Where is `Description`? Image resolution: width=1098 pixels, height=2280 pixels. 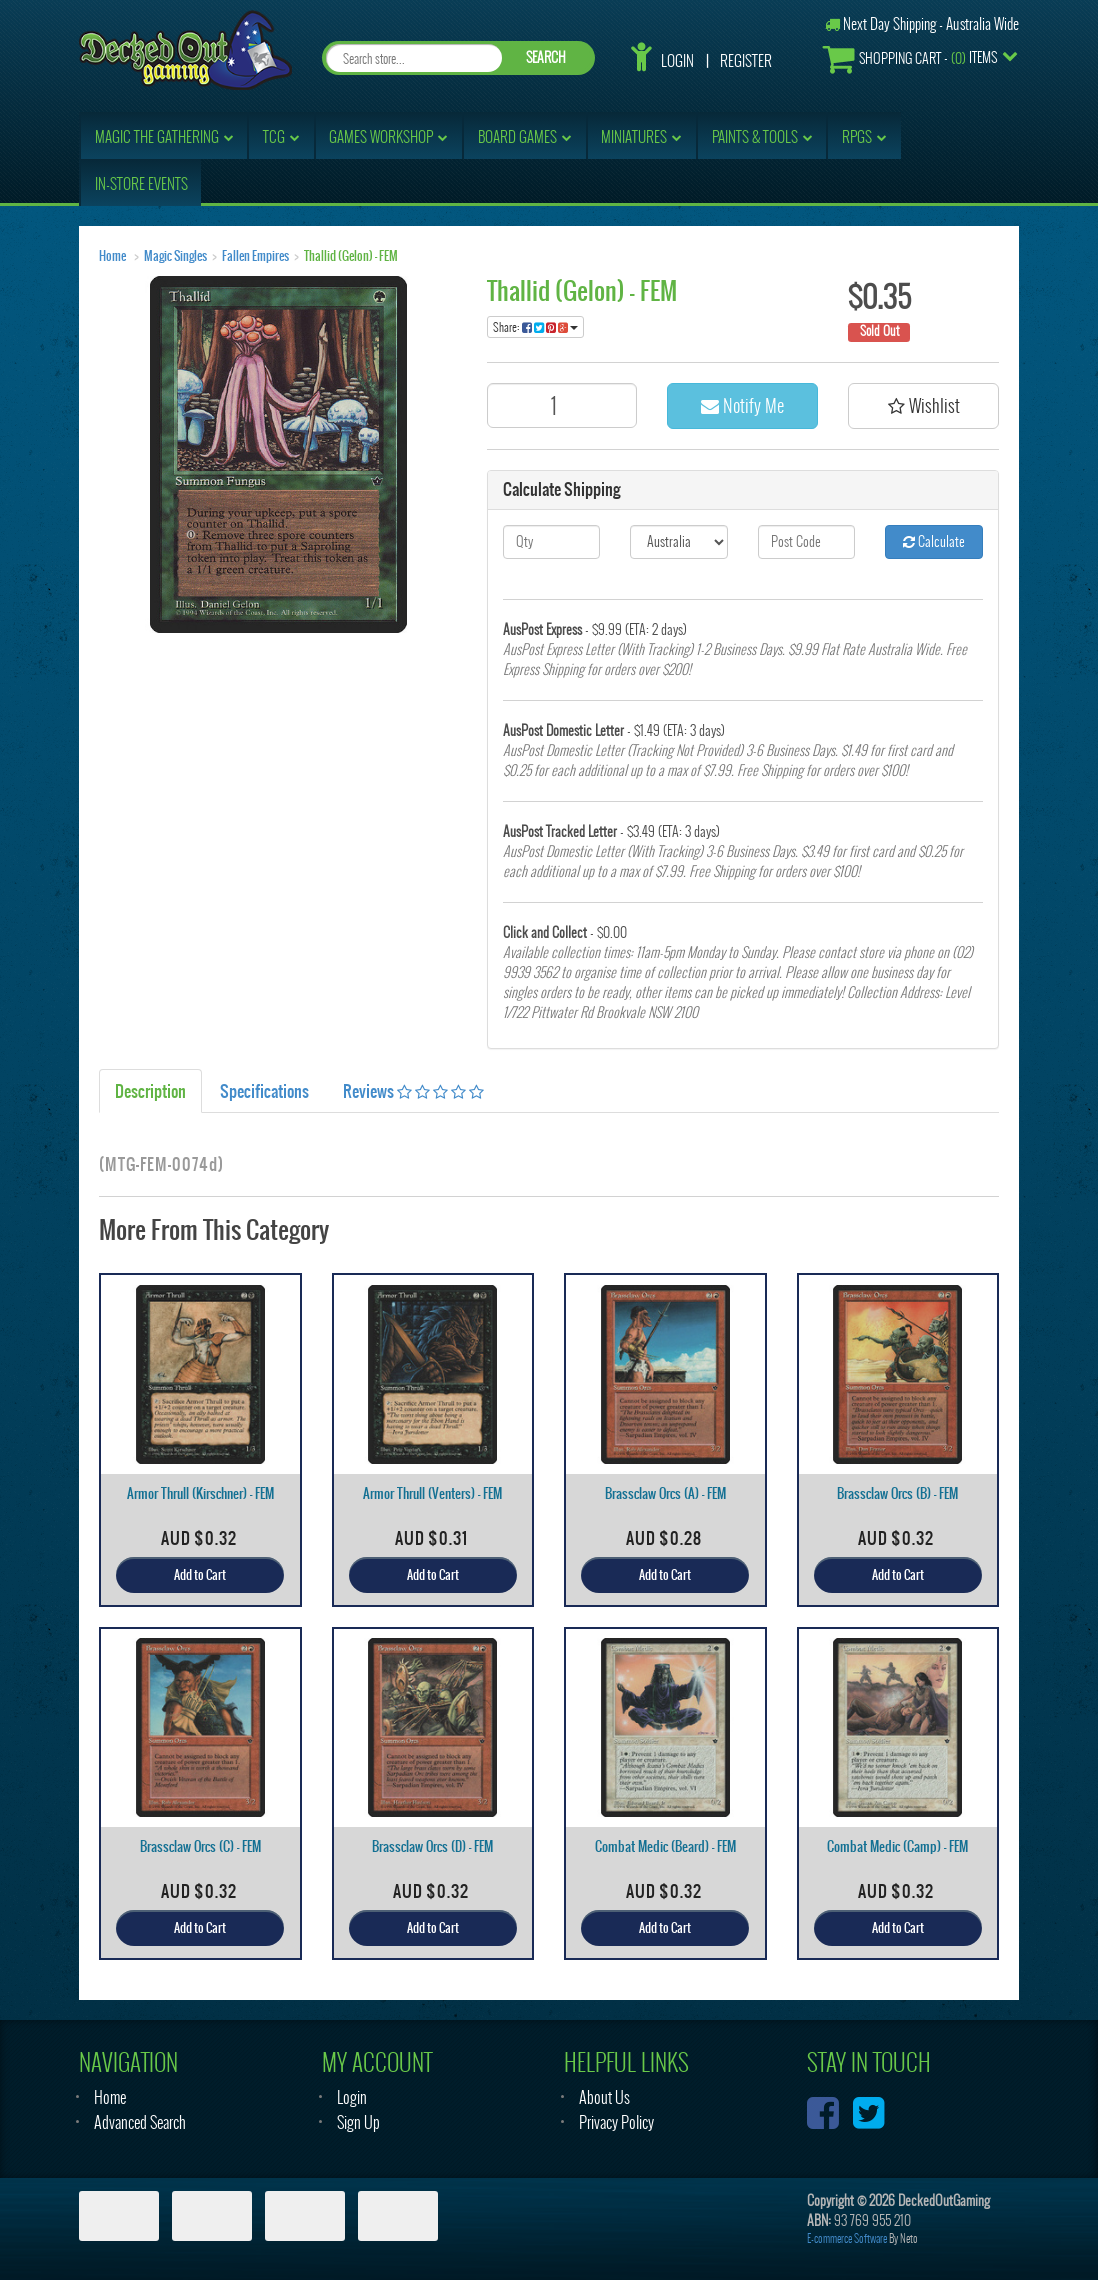 Description is located at coordinates (150, 1091).